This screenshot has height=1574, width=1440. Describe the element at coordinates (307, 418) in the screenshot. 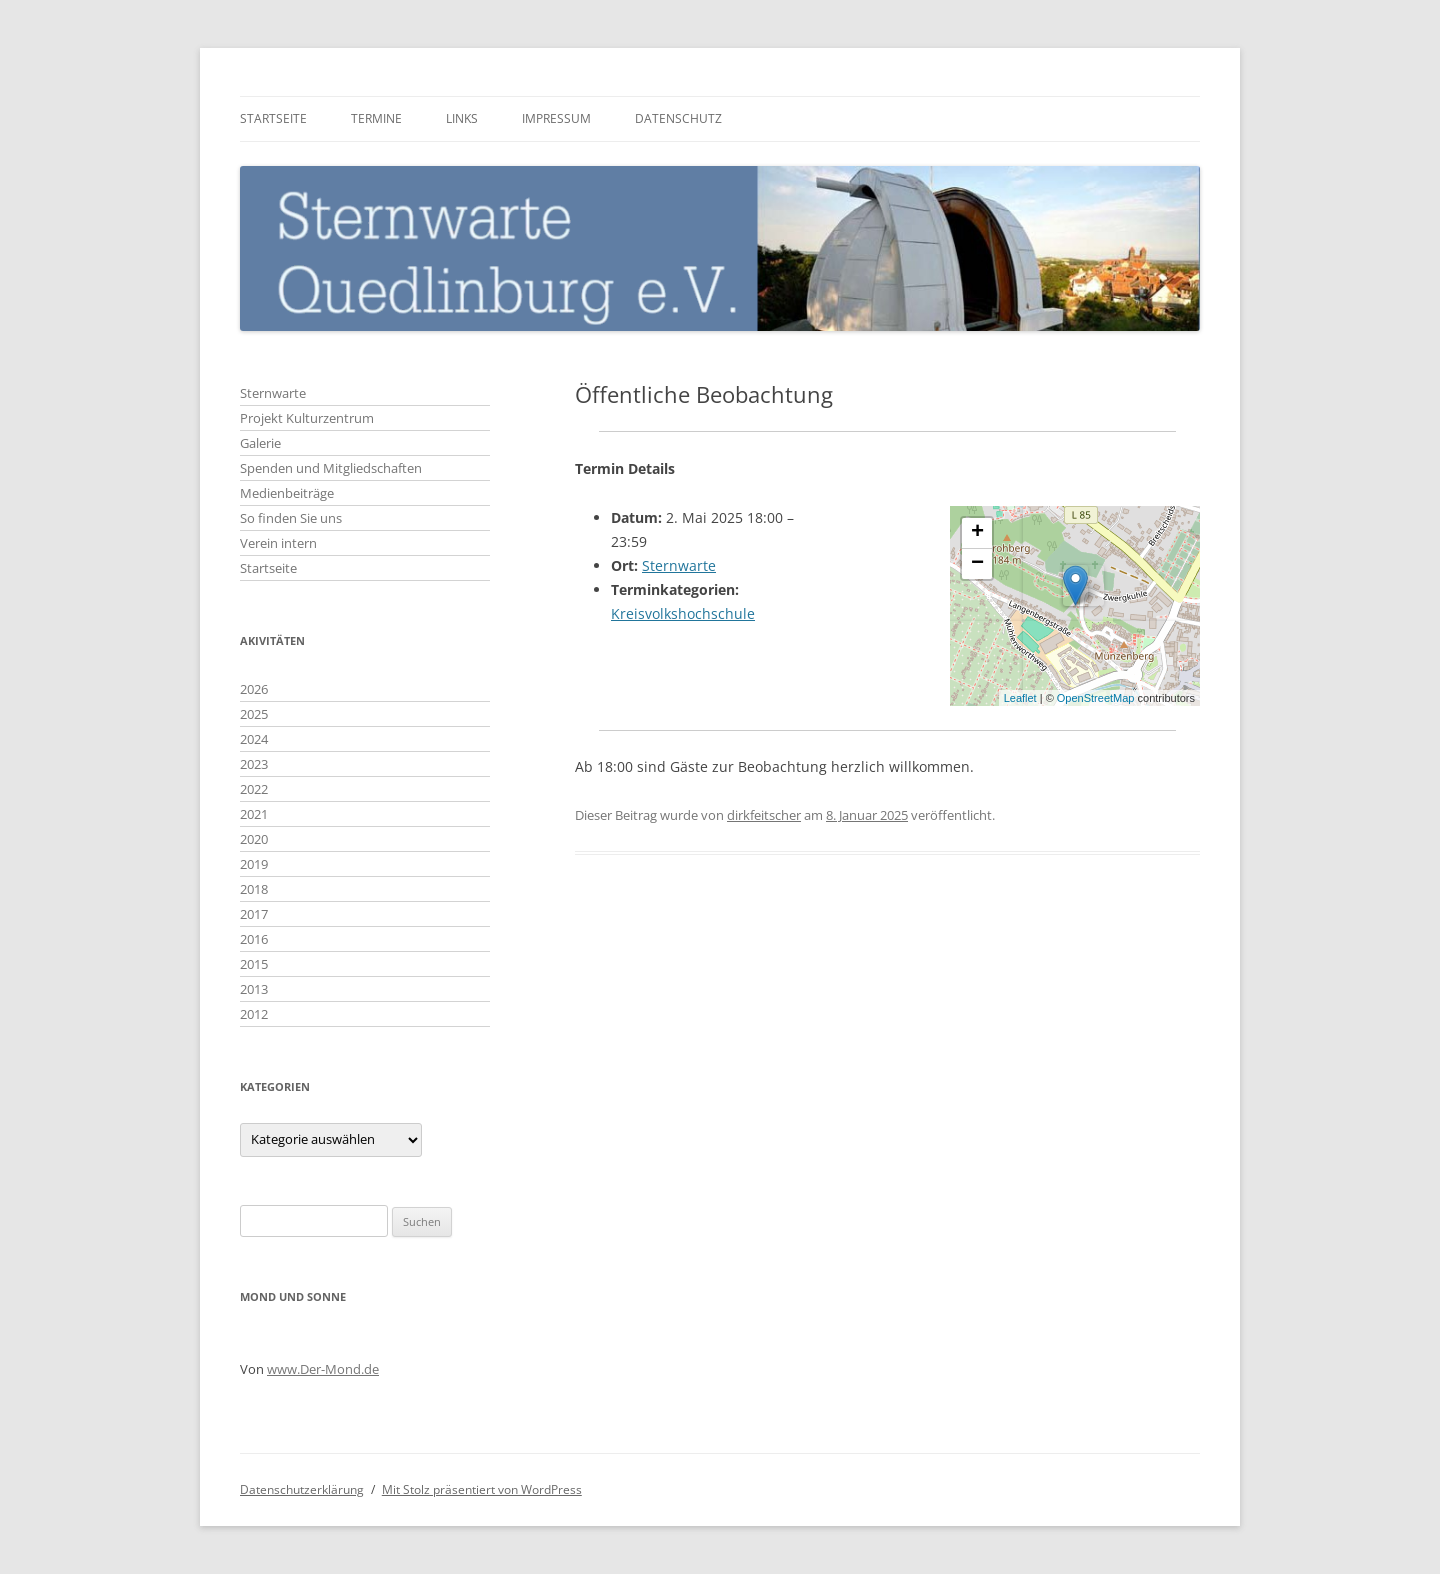

I see `Projekt Kulturzentrum` at that location.